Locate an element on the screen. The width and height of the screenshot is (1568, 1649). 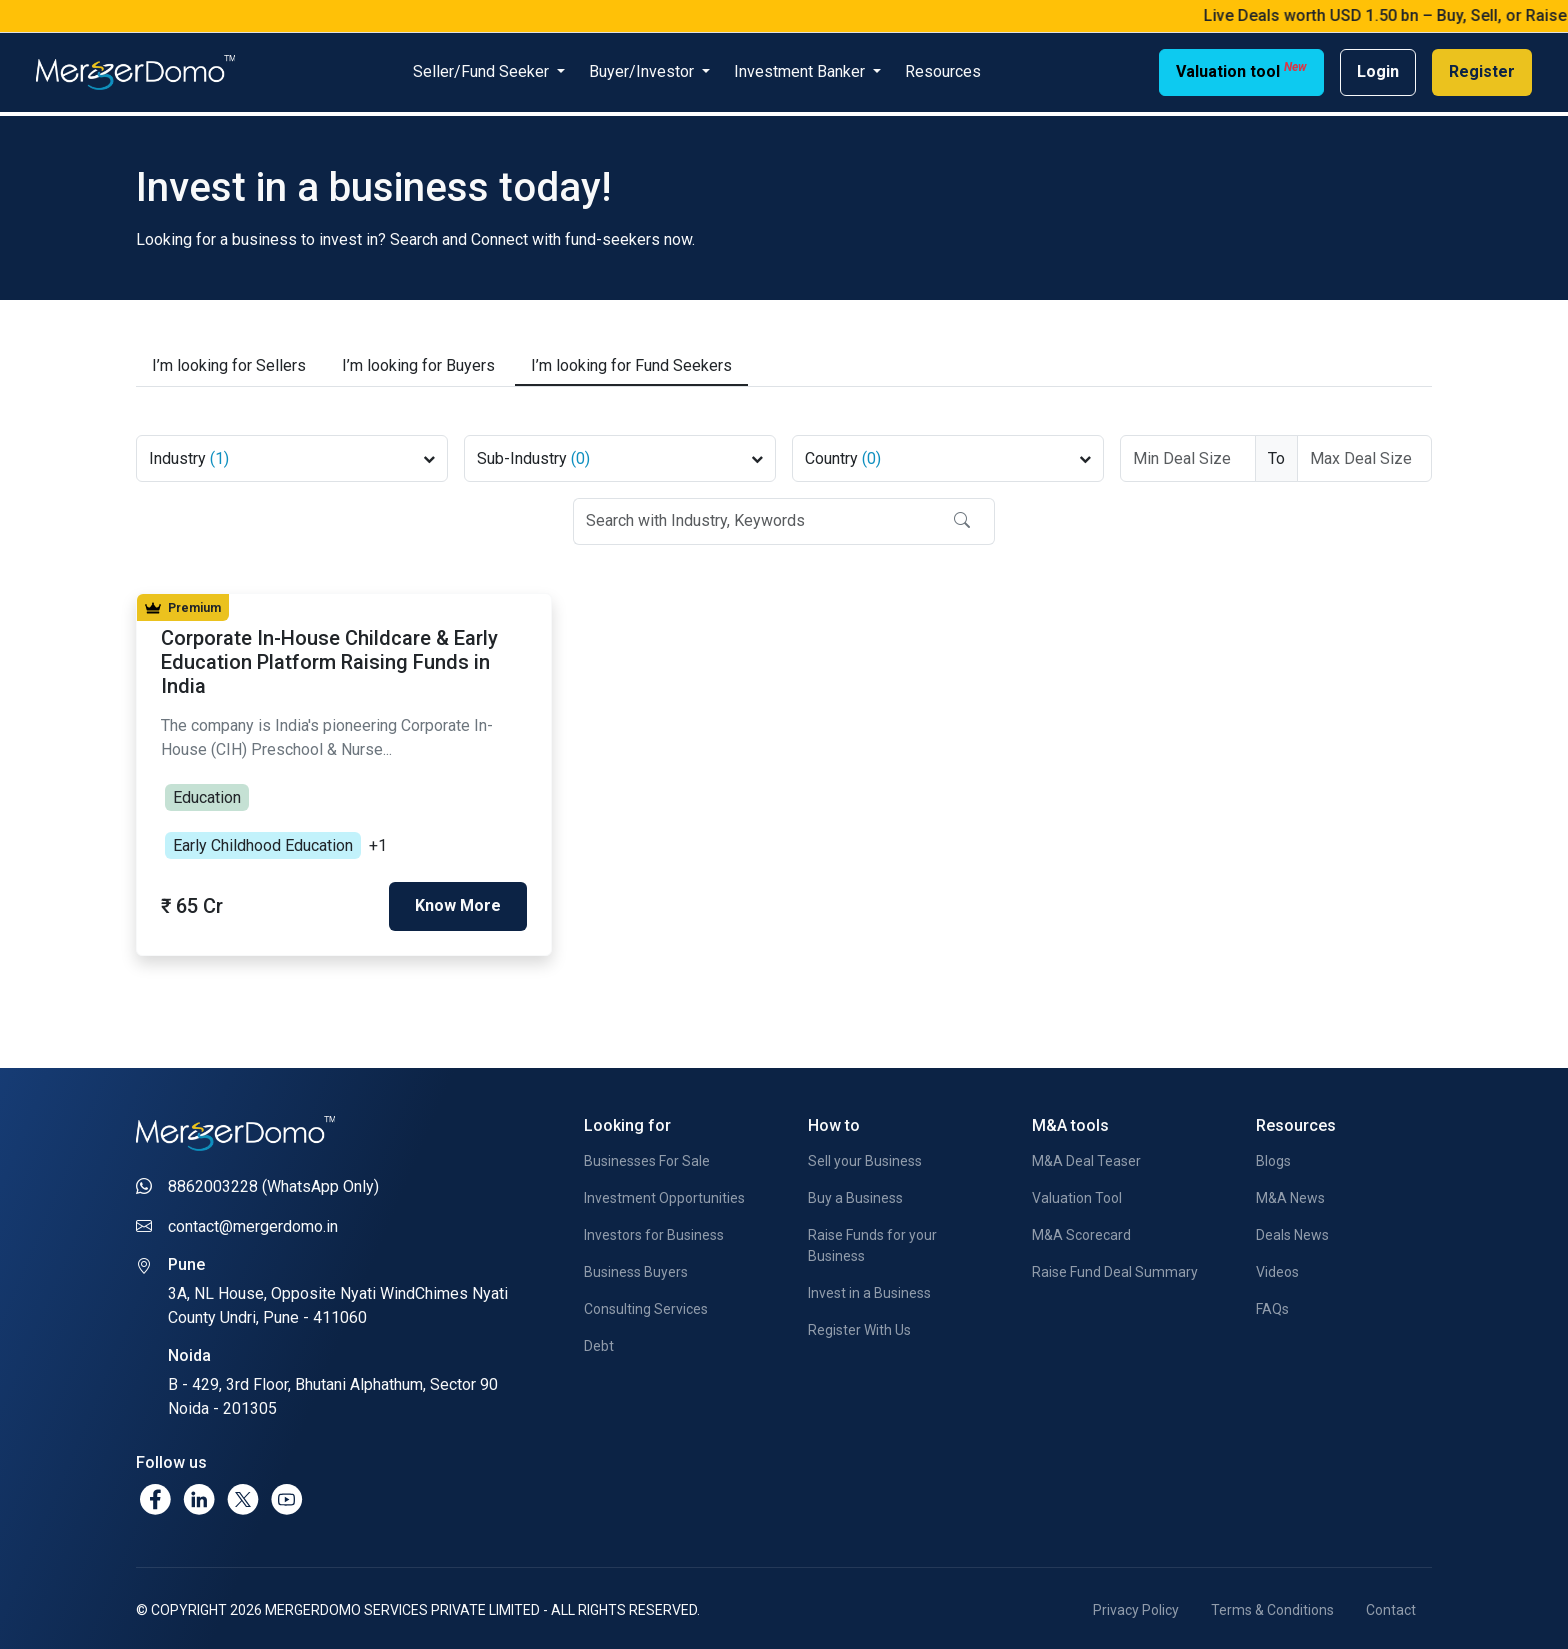
Sell your Business is located at coordinates (865, 1157).